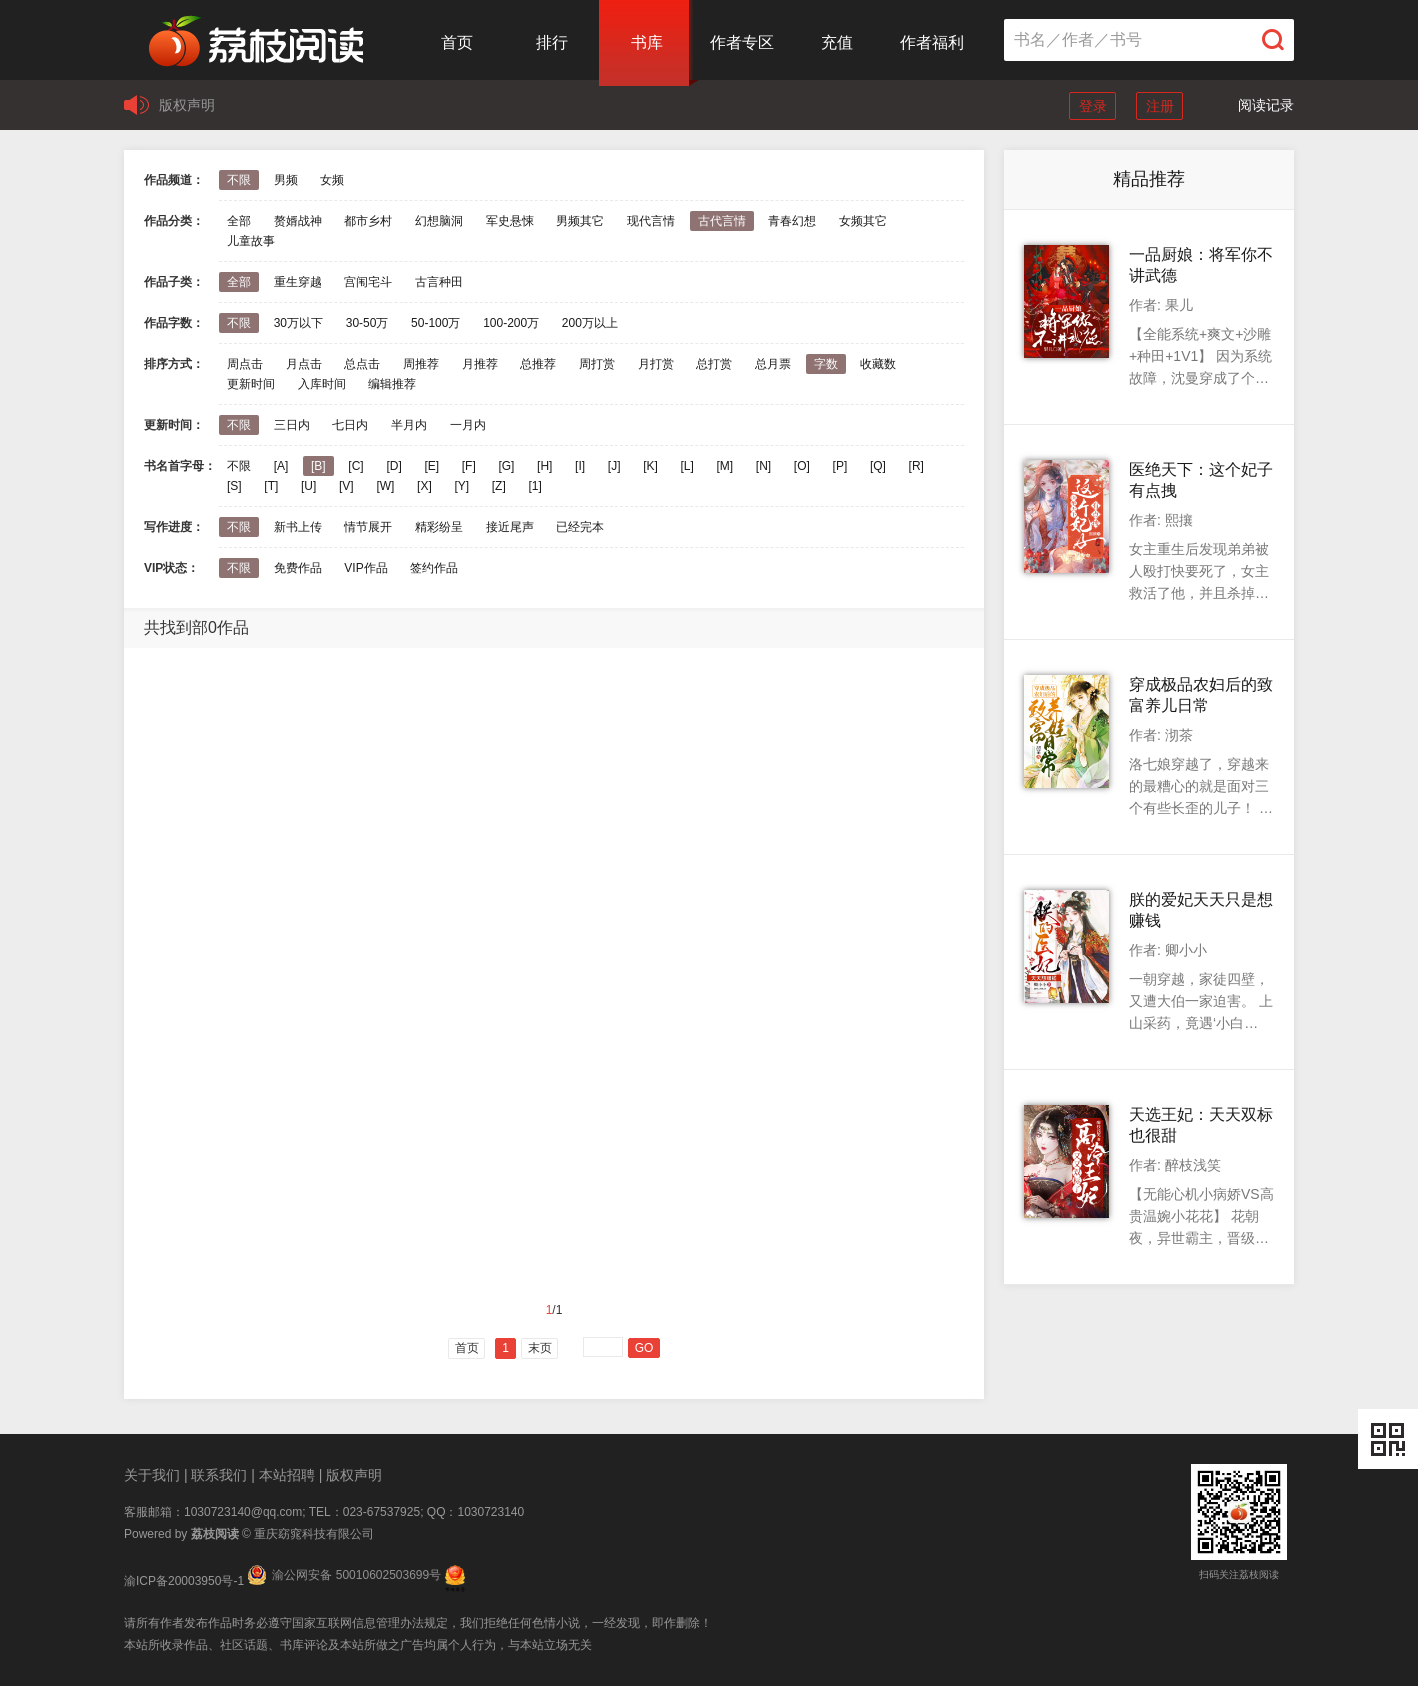 Image resolution: width=1418 pixels, height=1686 pixels. Describe the element at coordinates (368, 282) in the screenshot. I see `宫闱宅斗` at that location.